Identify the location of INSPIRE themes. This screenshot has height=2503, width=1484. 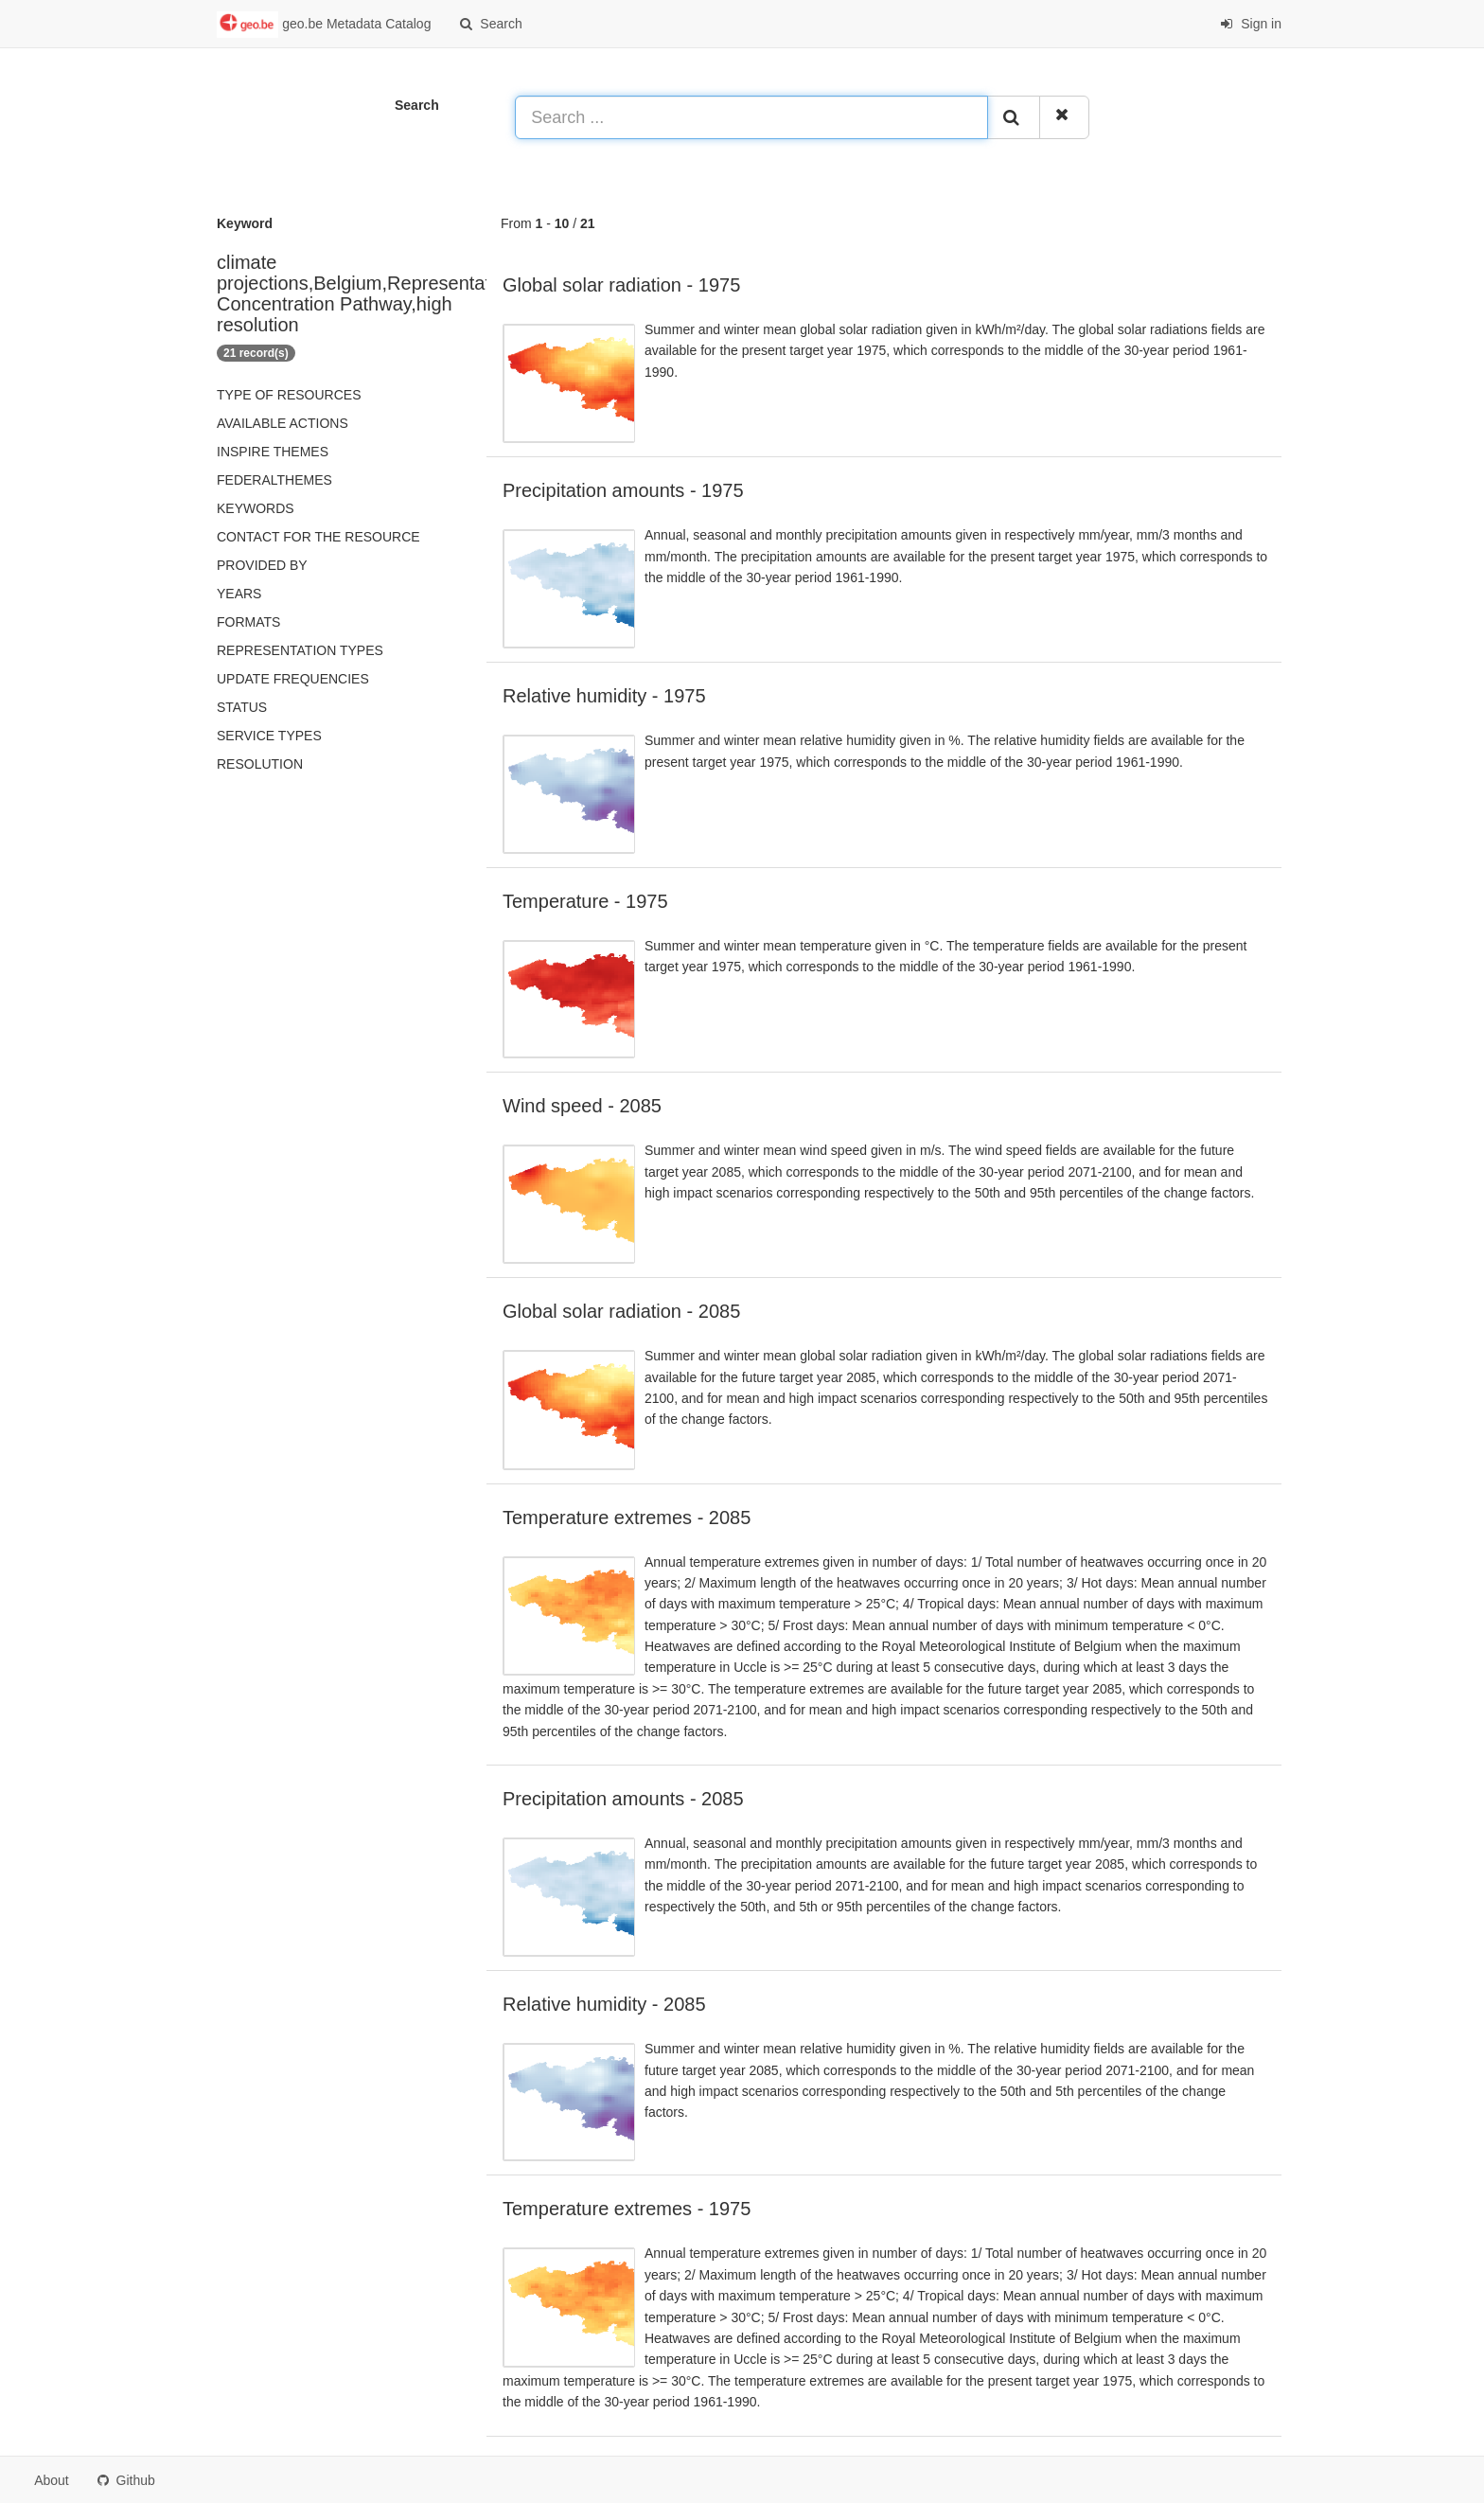
(272, 451).